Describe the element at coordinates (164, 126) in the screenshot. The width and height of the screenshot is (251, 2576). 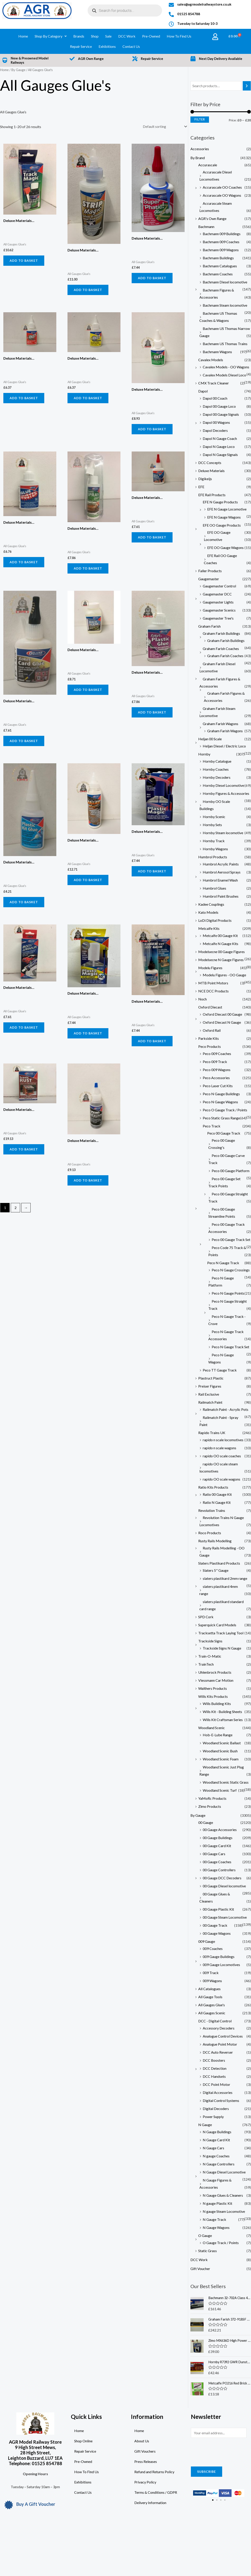
I see `[Shop order]` at that location.